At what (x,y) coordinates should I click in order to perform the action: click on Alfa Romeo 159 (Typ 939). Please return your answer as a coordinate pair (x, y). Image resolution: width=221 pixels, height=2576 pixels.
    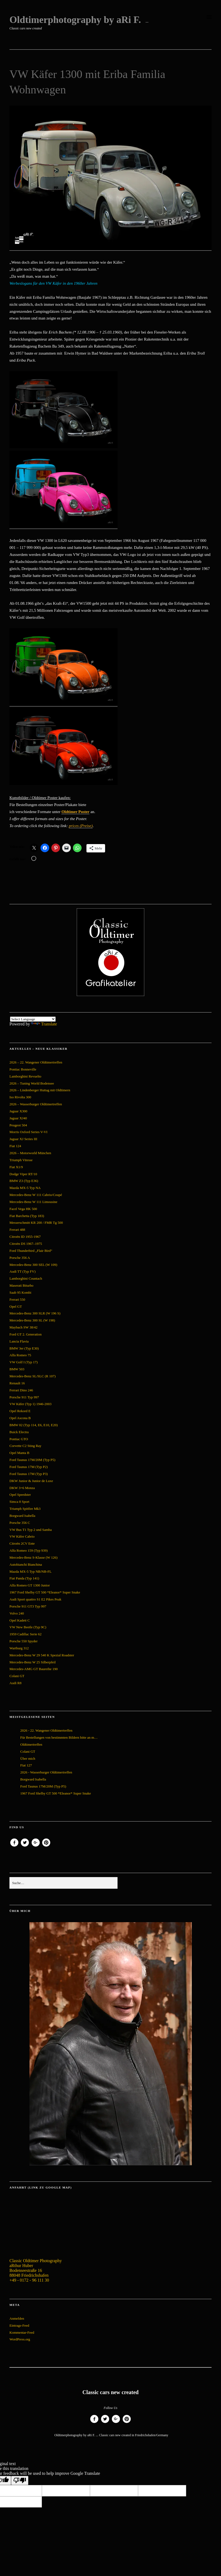
    Looking at the image, I should click on (28, 1550).